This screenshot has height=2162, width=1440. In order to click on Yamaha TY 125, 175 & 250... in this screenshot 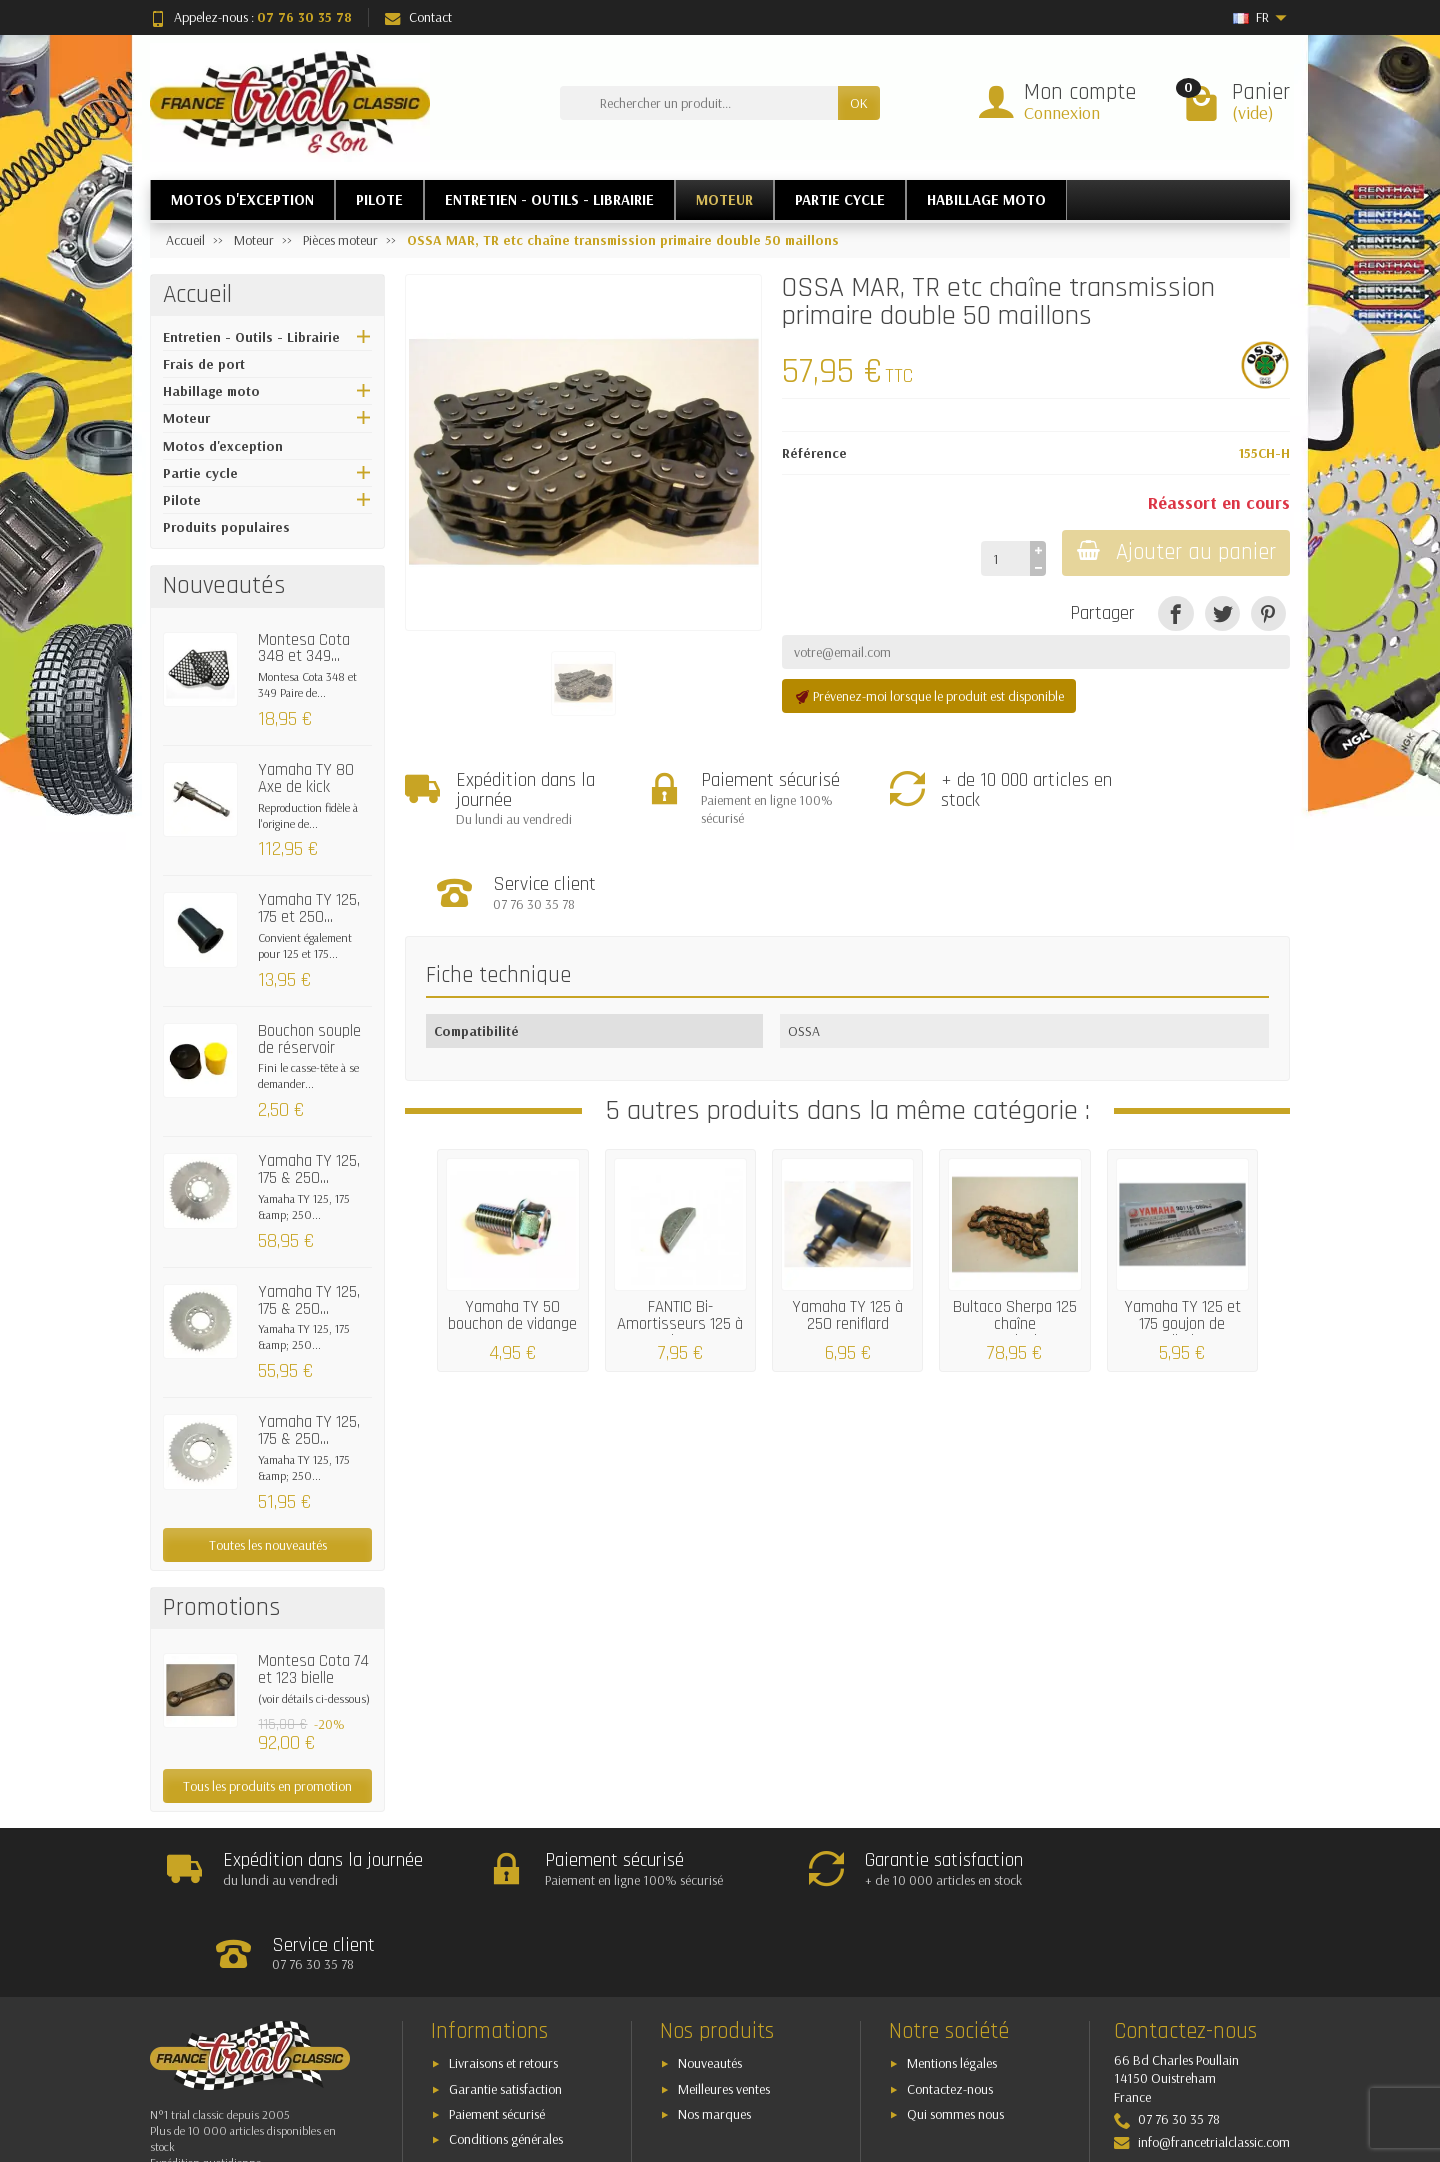, I will do `click(309, 1169)`.